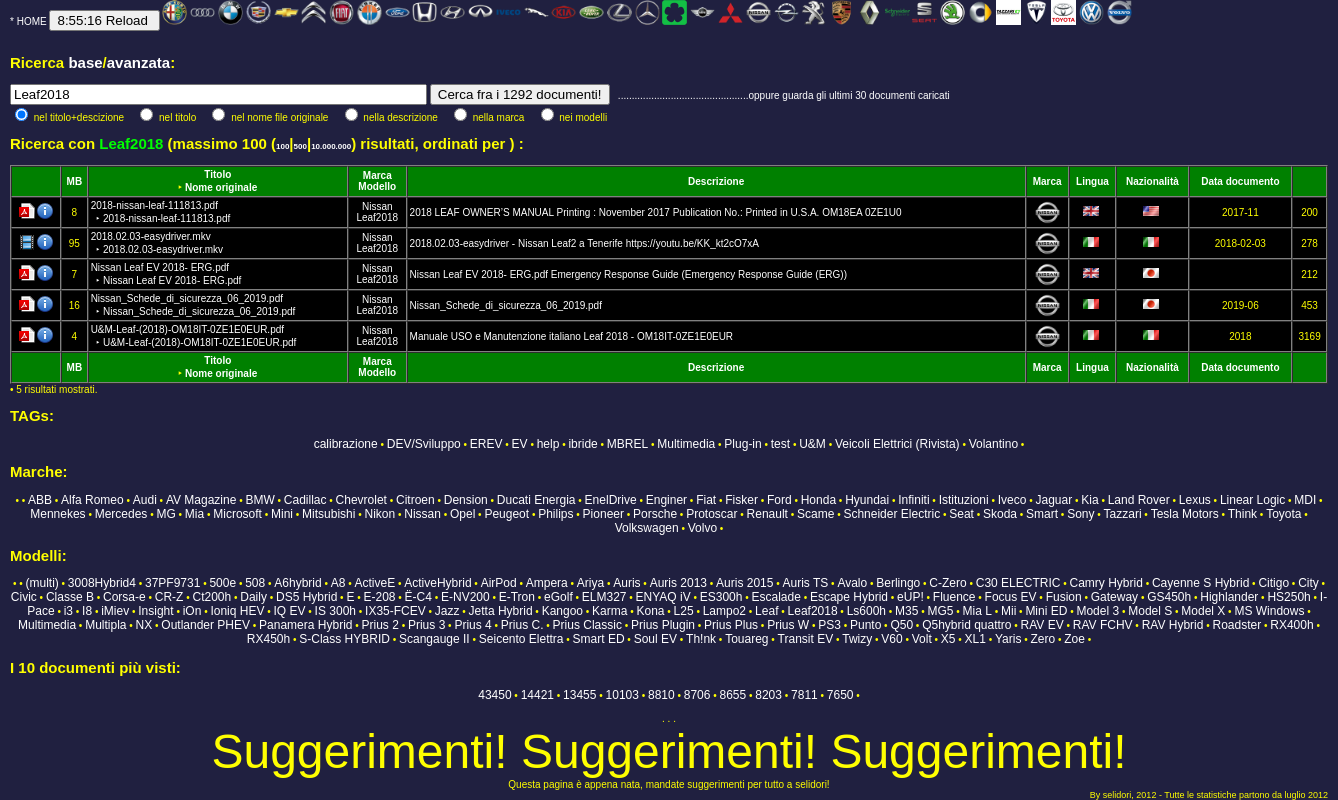 This screenshot has width=1338, height=800. What do you see at coordinates (954, 597) in the screenshot?
I see `Fluence` at bounding box center [954, 597].